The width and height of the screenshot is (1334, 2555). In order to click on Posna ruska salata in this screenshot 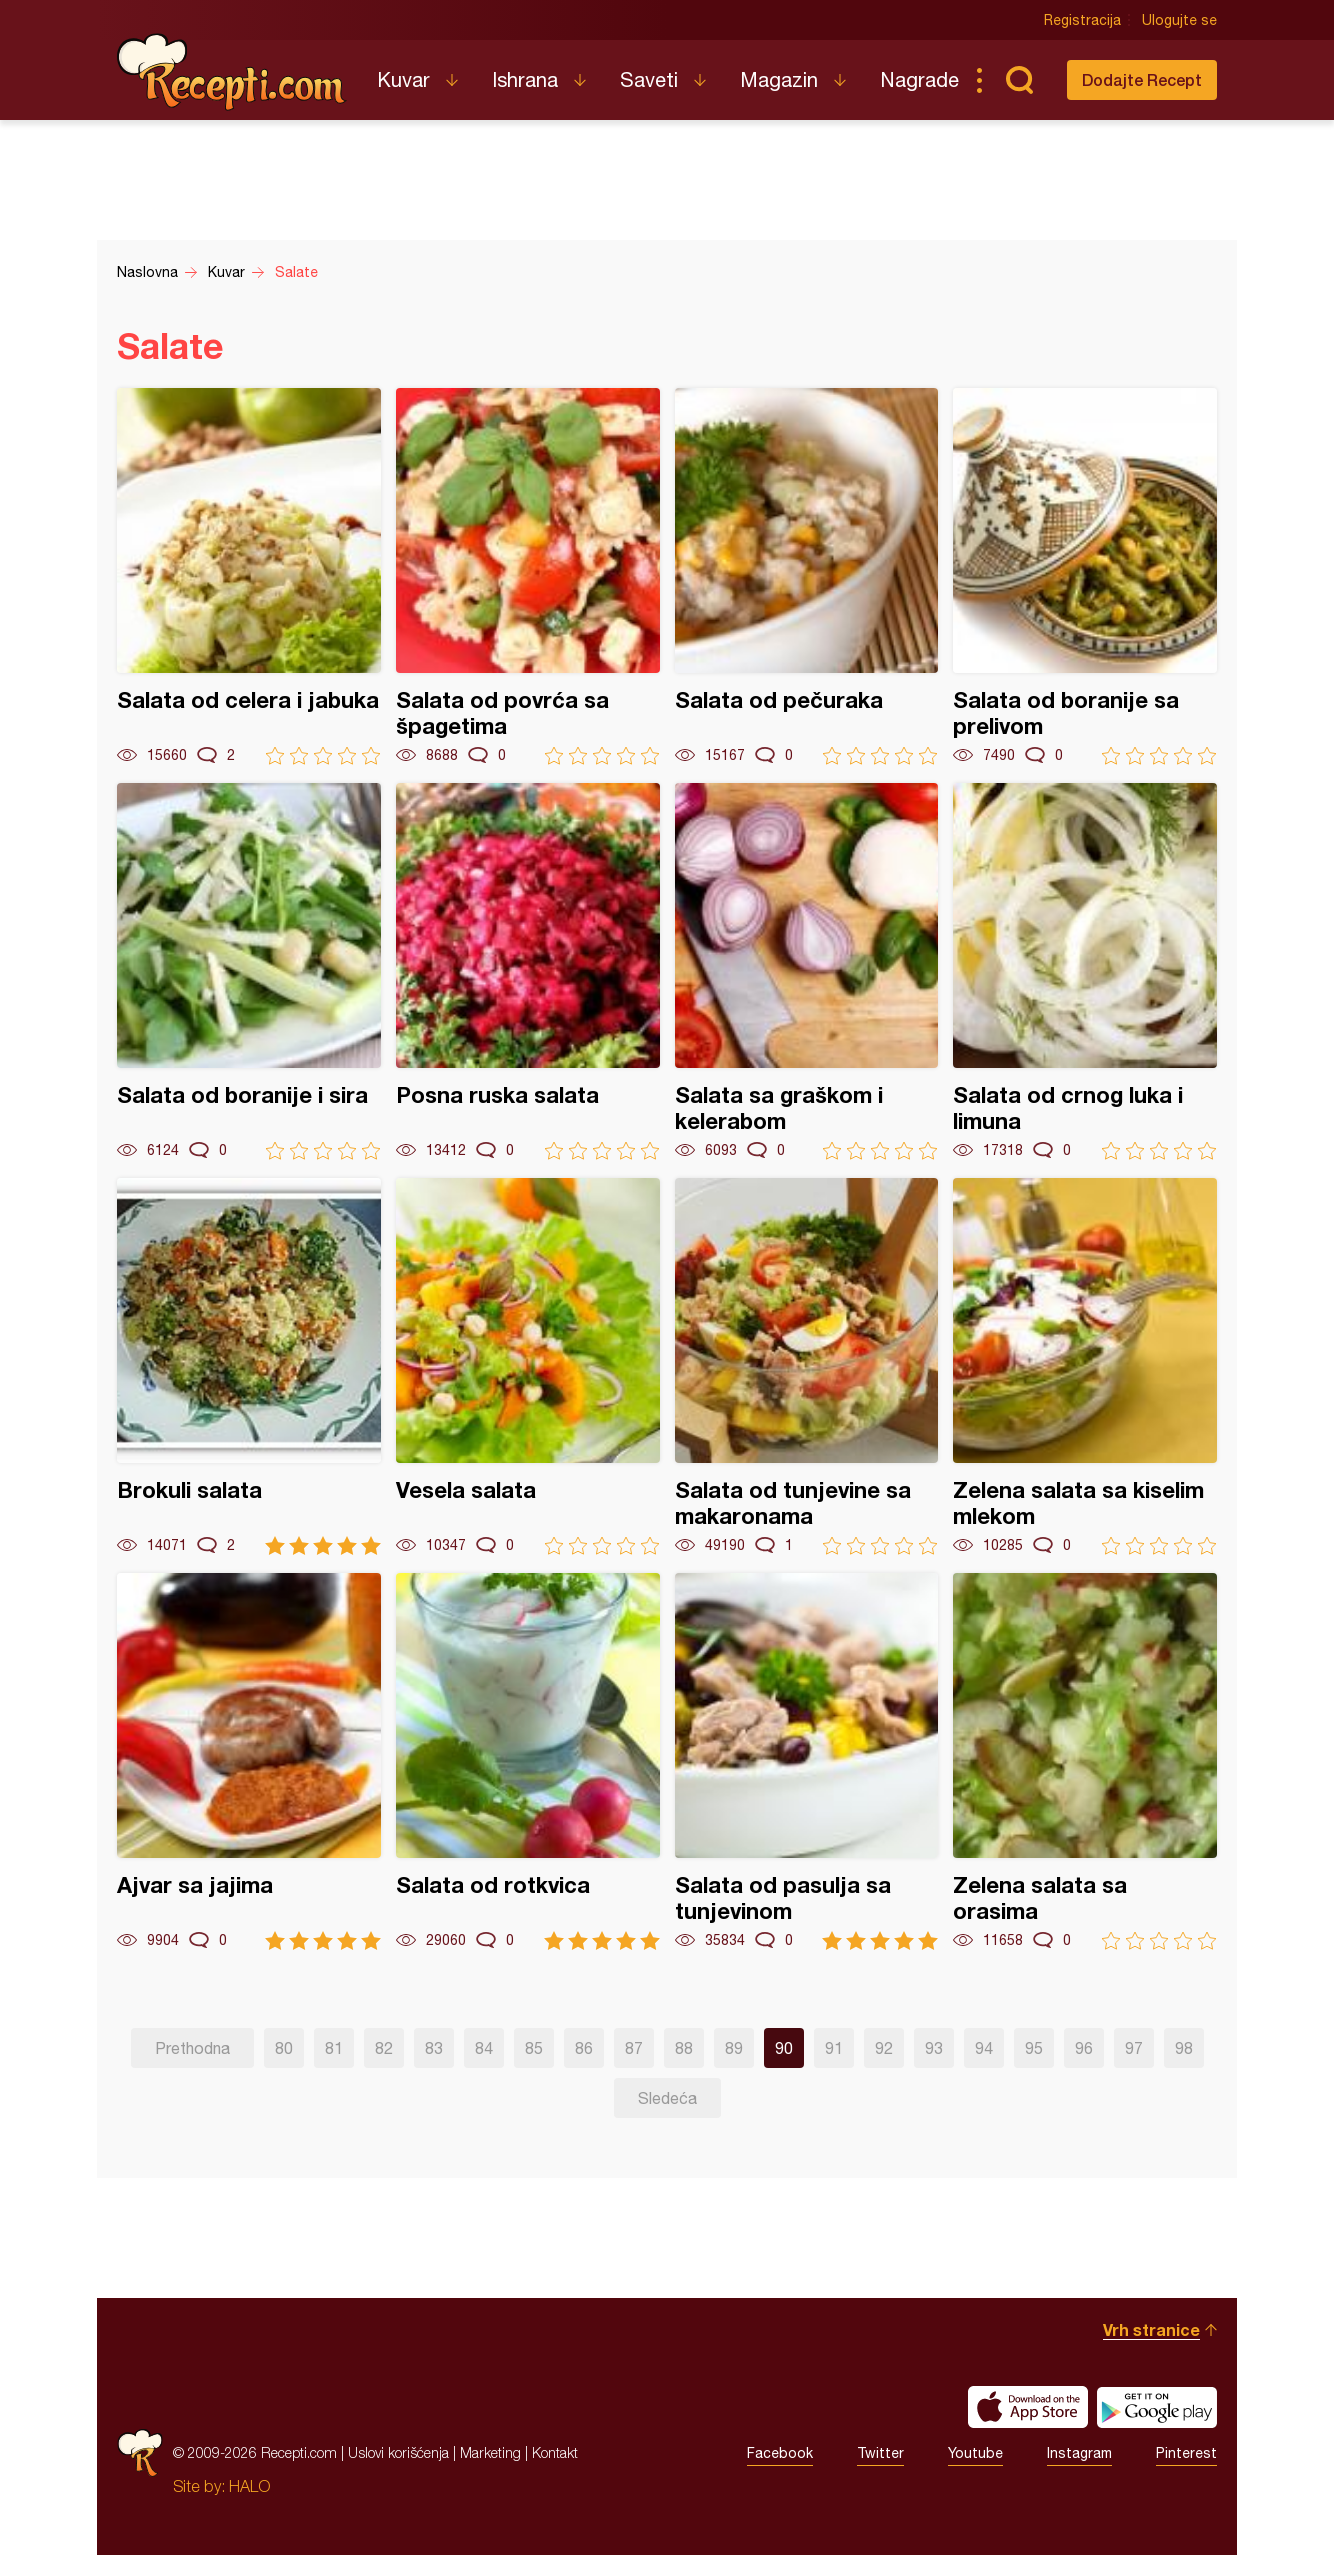, I will do `click(528, 971)`.